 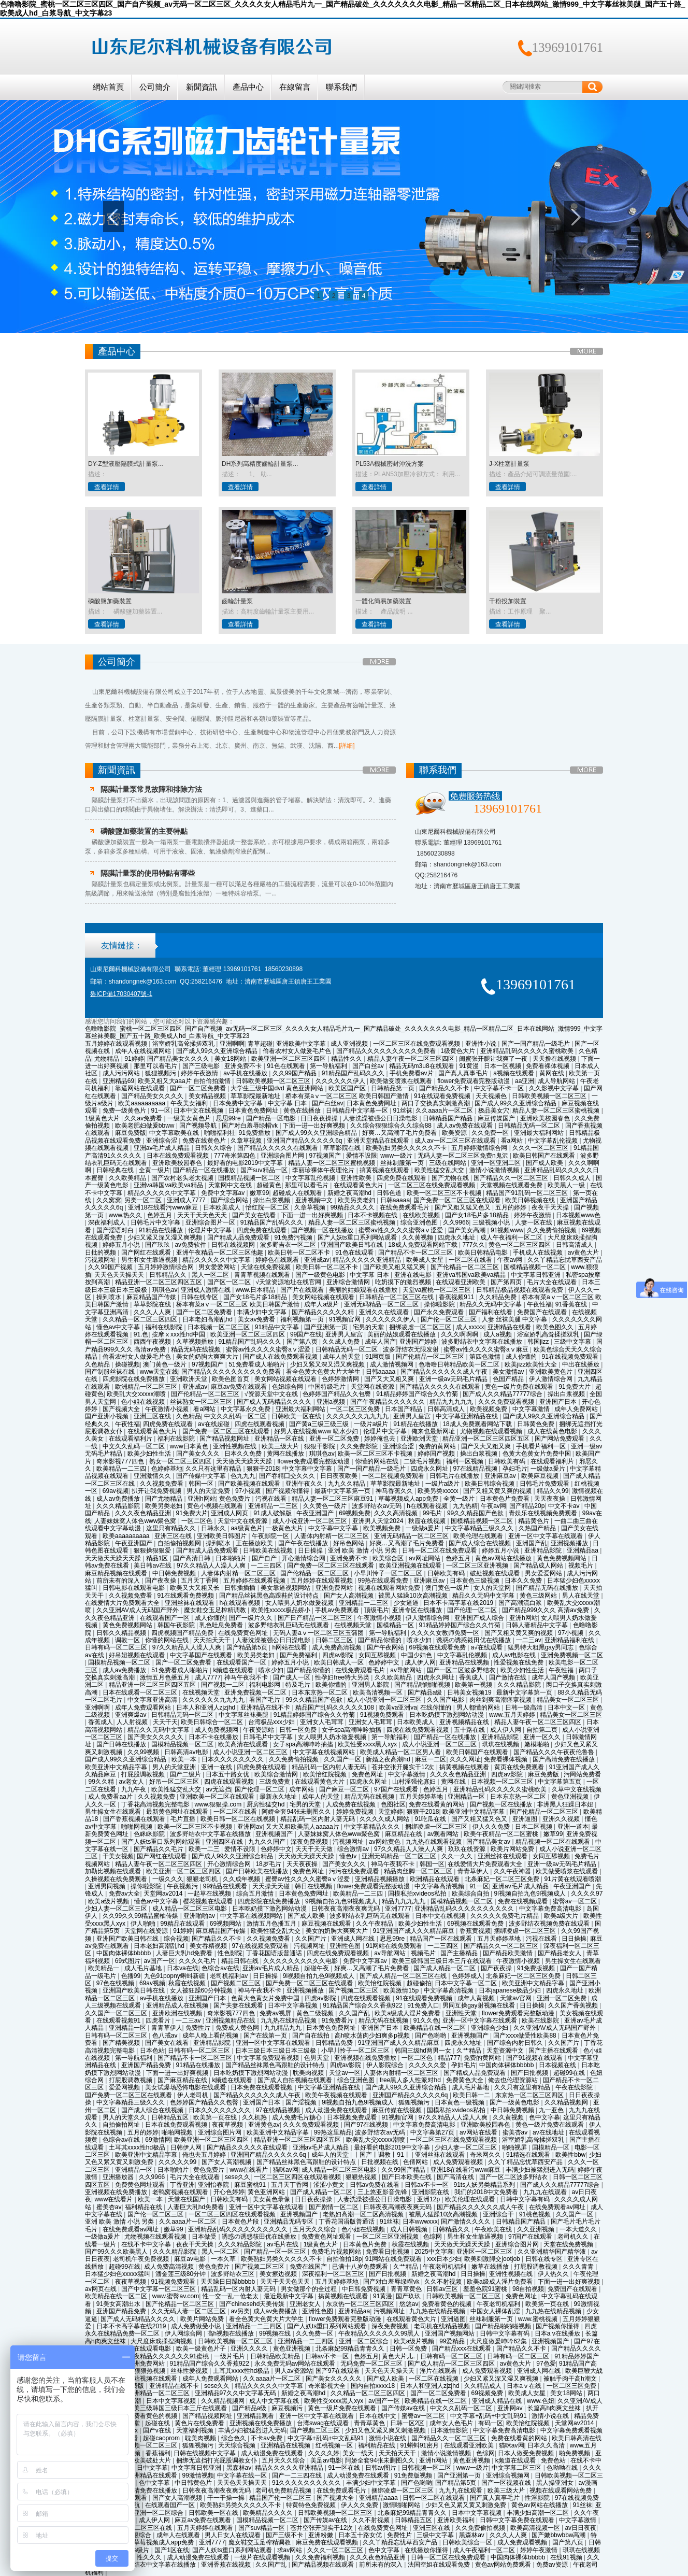 I want to click on 亚洲逼图, so click(x=525, y=1819).